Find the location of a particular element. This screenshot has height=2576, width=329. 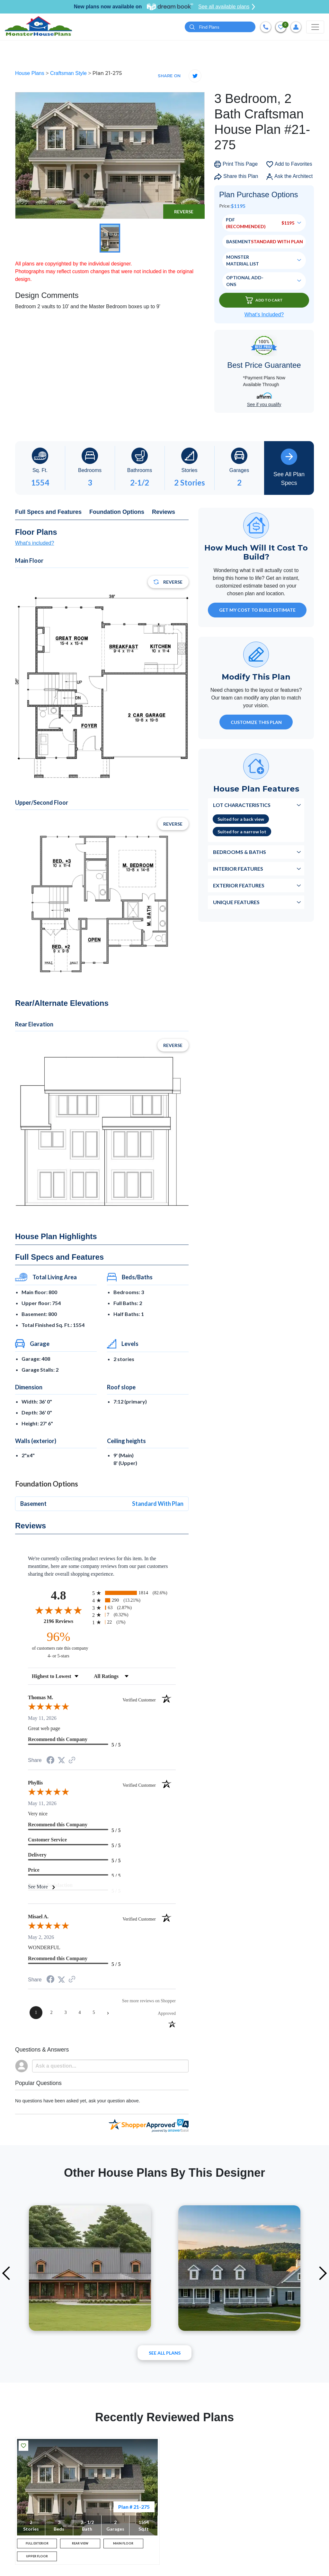

[page 4] is located at coordinates (80, 2013).